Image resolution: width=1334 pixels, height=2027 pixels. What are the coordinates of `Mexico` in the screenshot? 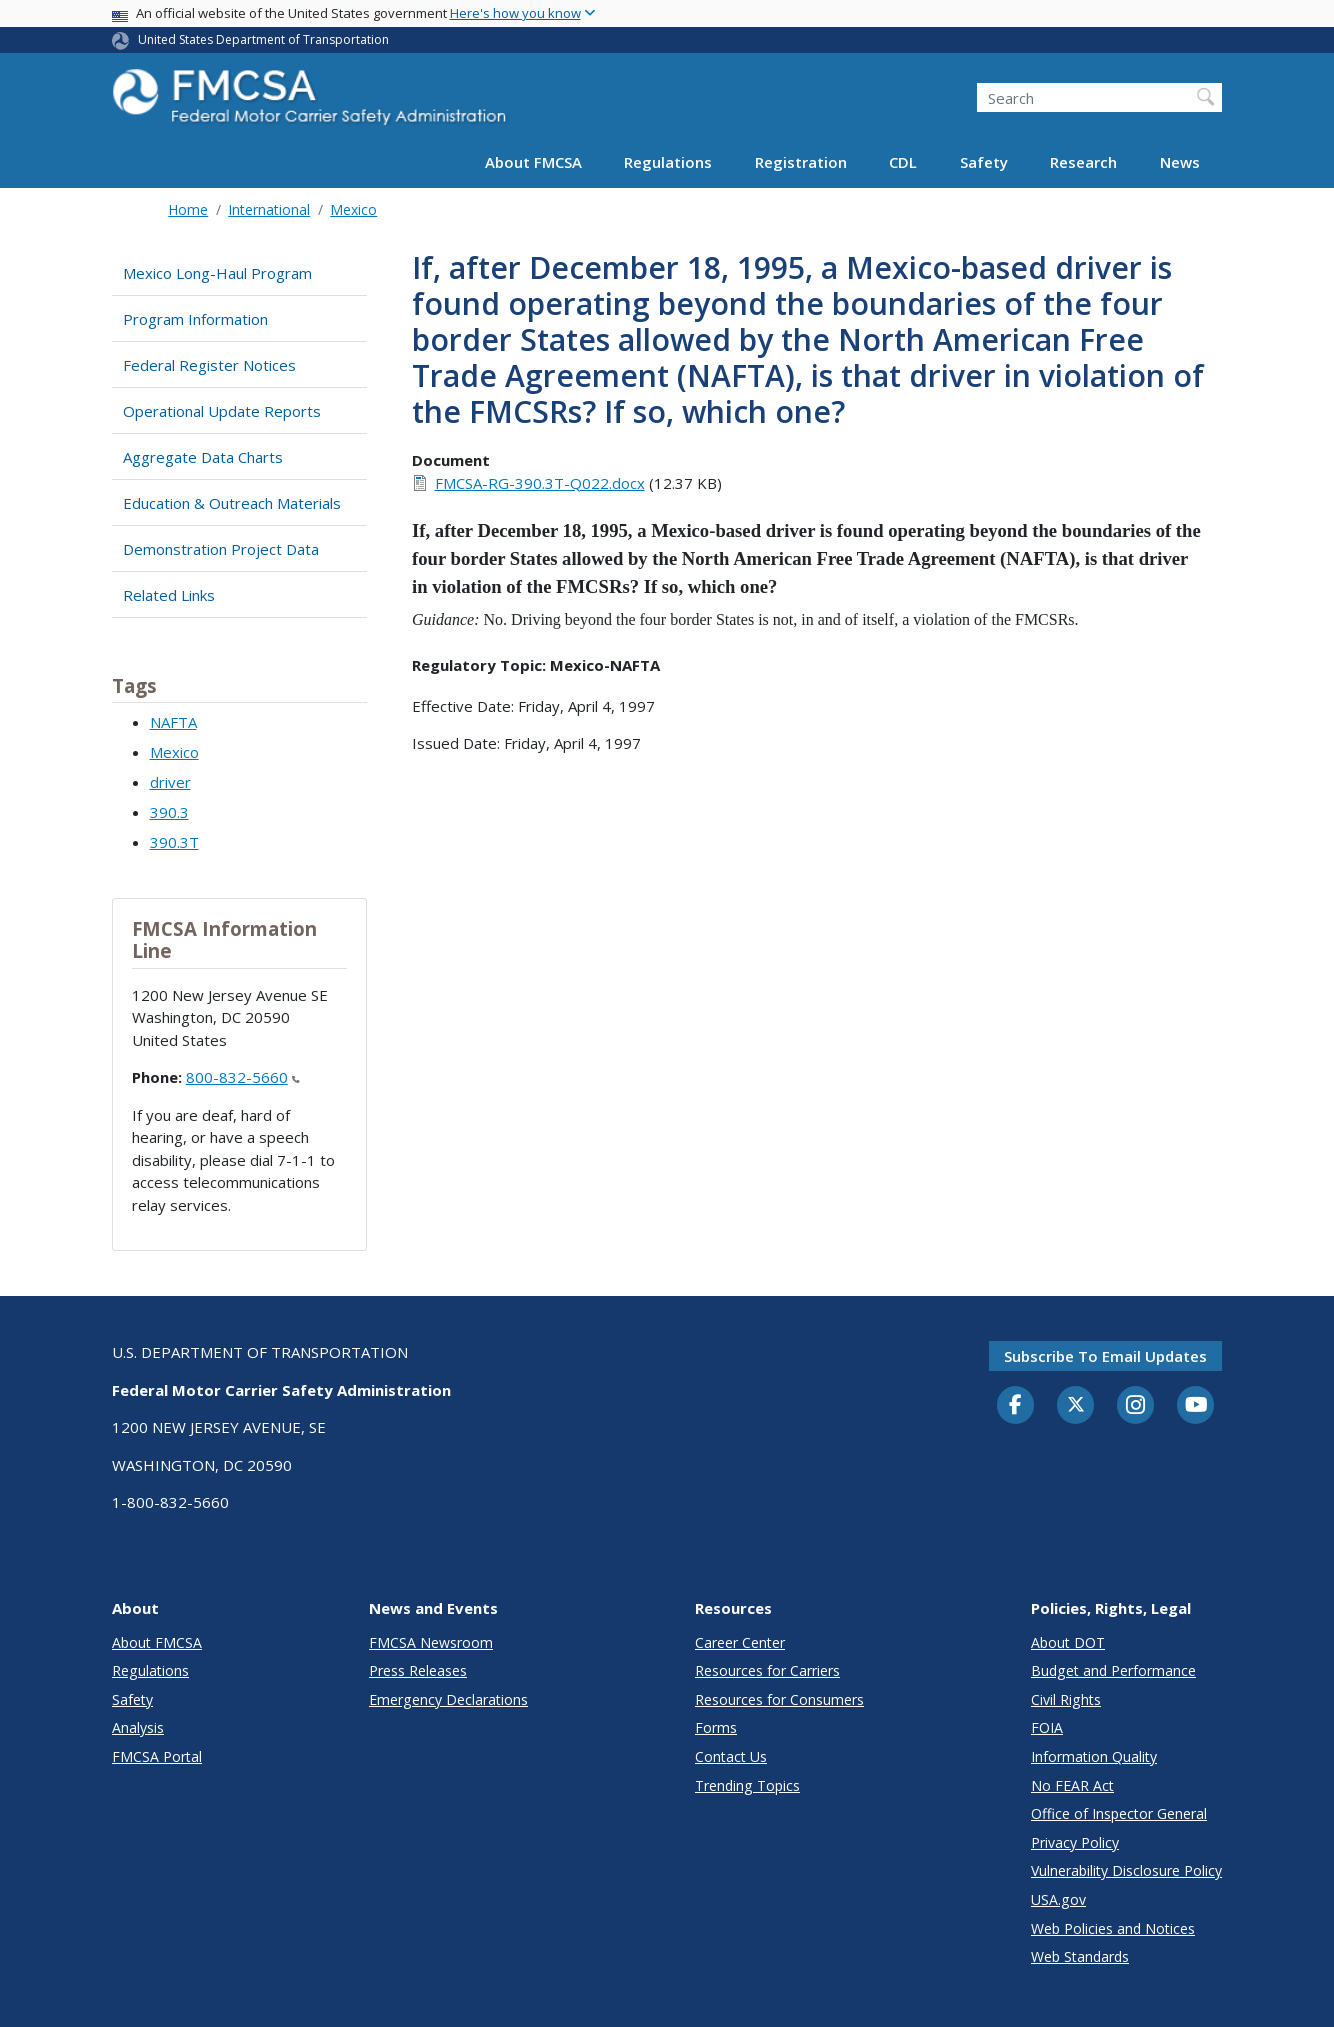 It's located at (353, 209).